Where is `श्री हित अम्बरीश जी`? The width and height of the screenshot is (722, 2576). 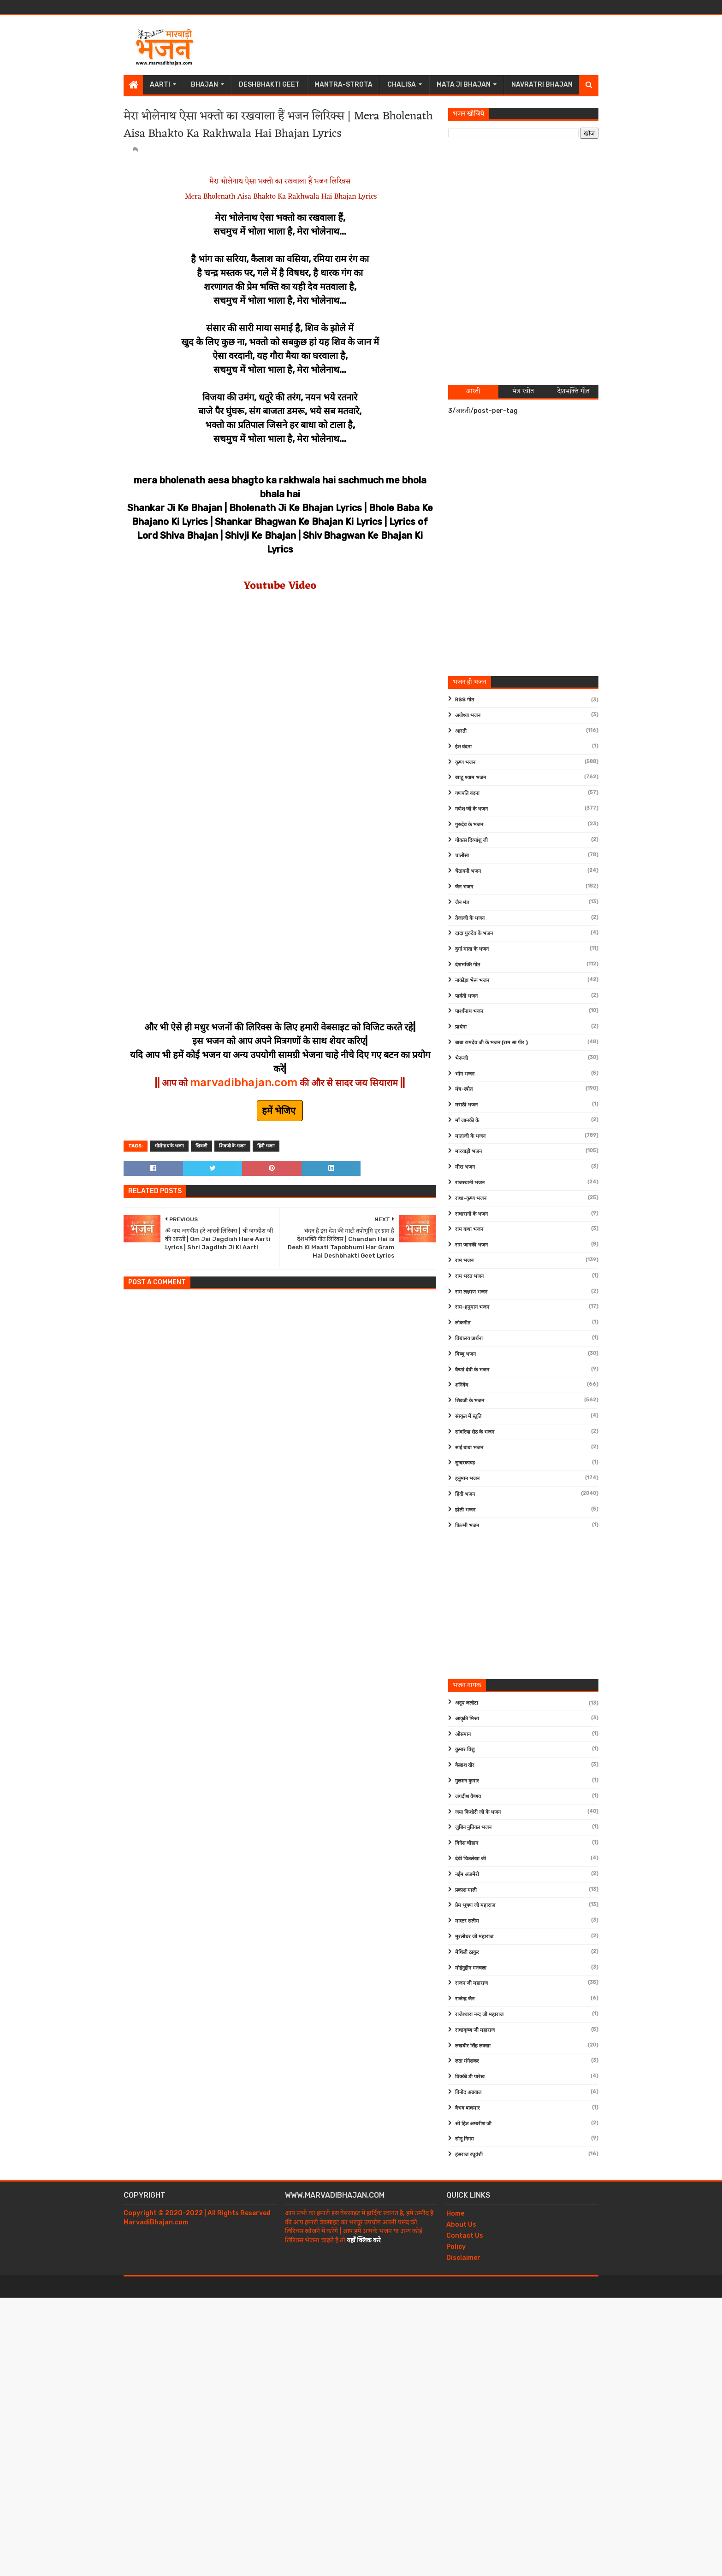 श्री हित अम्बरीश जी is located at coordinates (473, 2124).